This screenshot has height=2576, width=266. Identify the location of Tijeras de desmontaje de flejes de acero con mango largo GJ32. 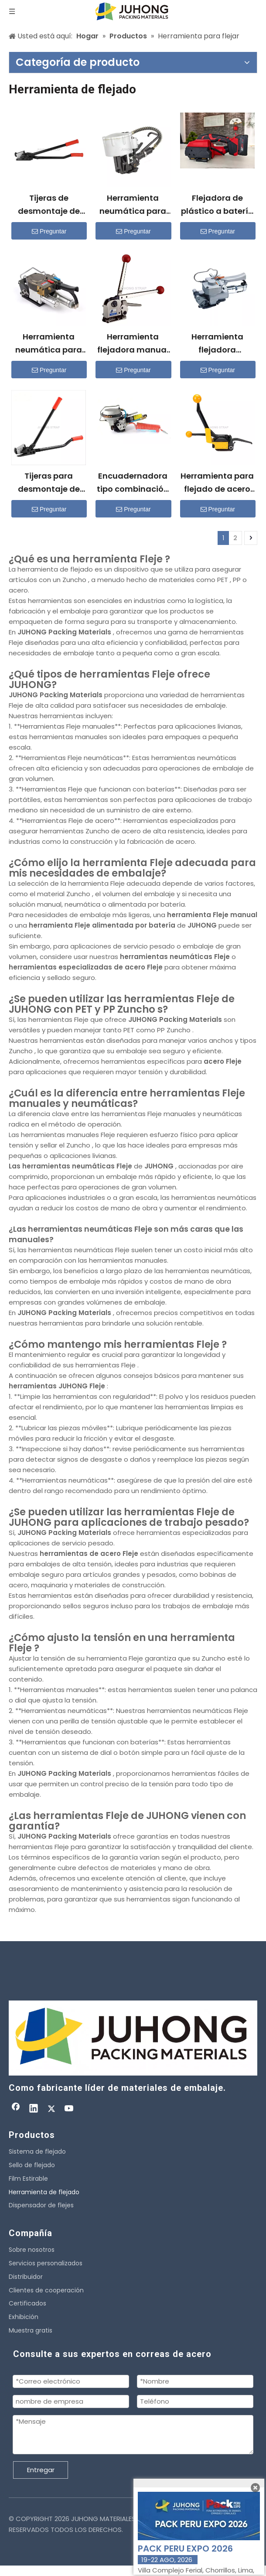
(49, 205).